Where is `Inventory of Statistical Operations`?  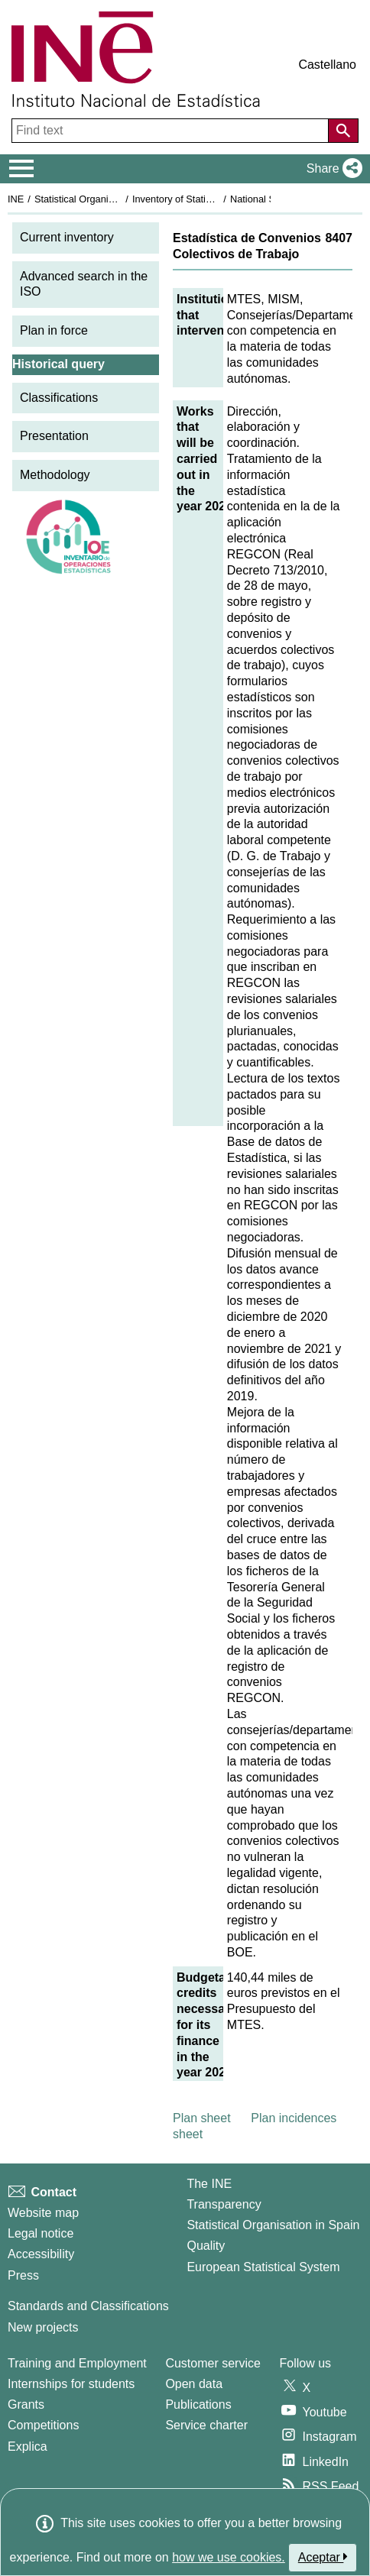
Inventory of Statistical Operations is located at coordinates (205, 199).